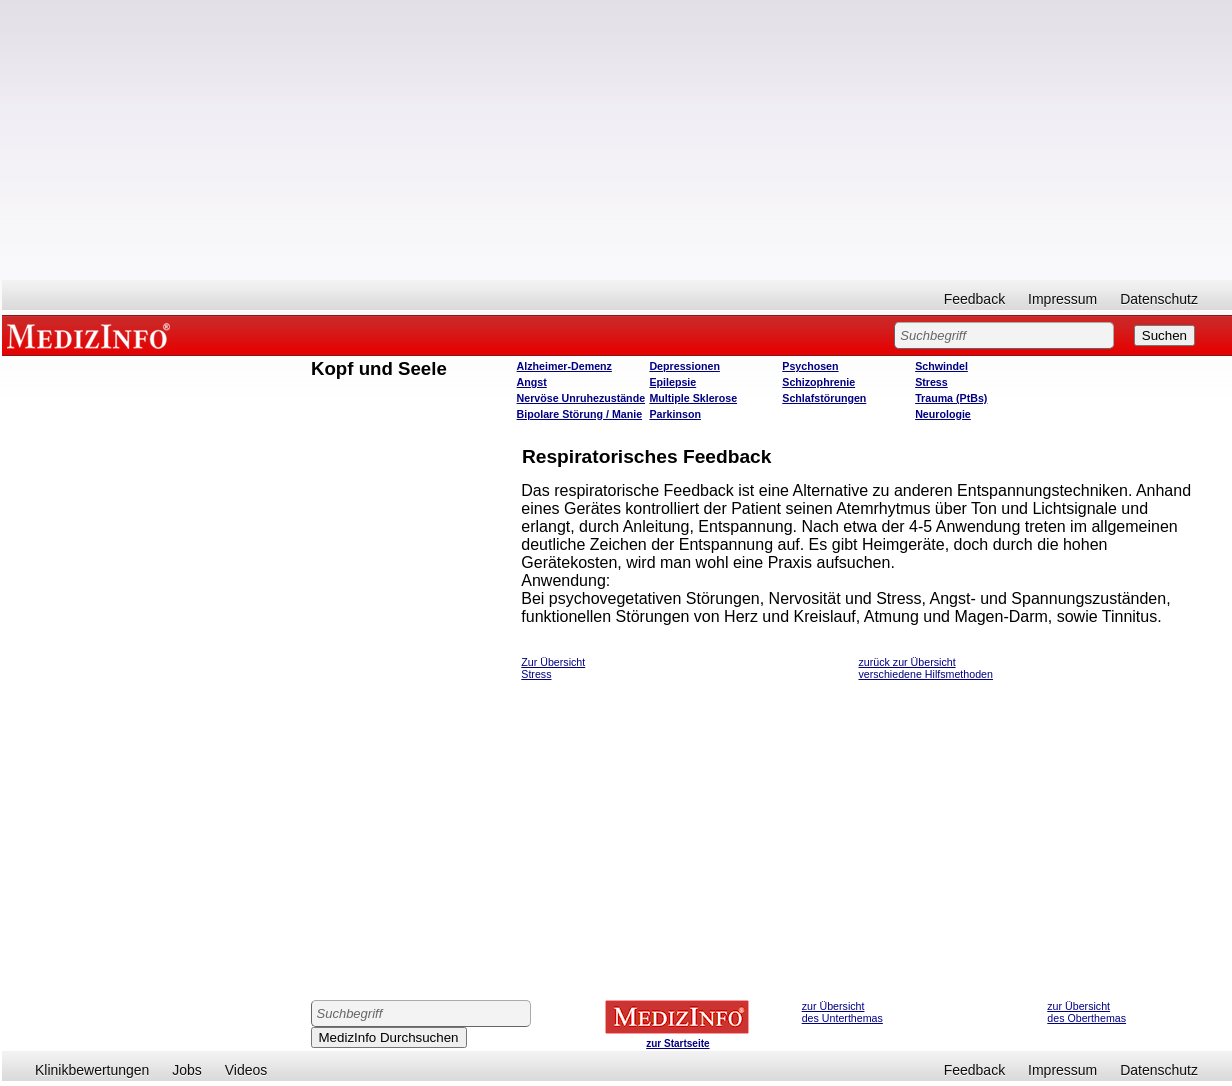  What do you see at coordinates (943, 414) in the screenshot?
I see `Neurologie` at bounding box center [943, 414].